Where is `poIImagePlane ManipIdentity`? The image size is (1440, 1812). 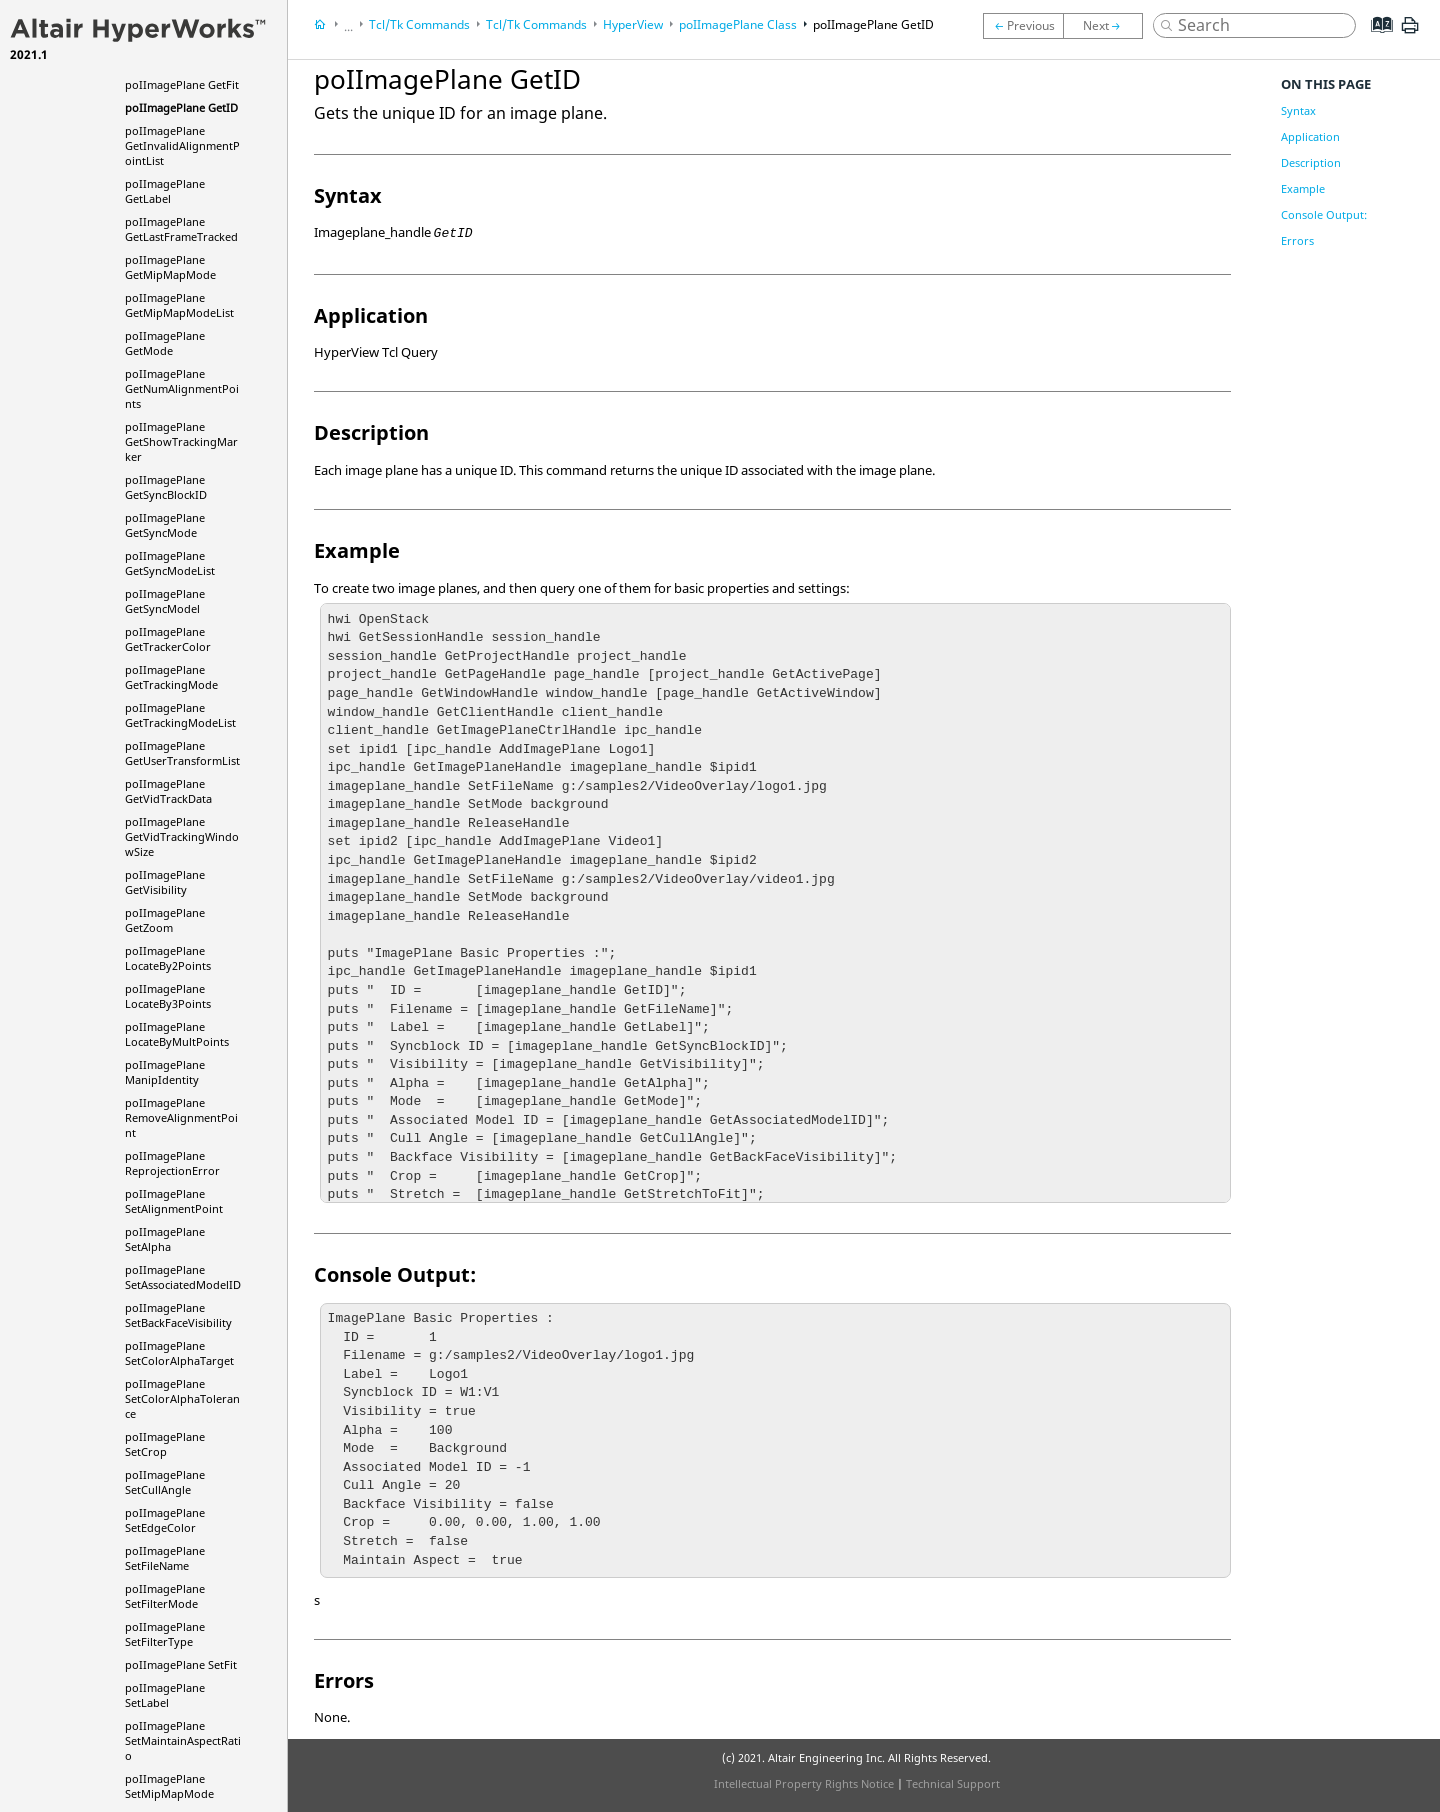
poIImagePlane ManipIdentity is located at coordinates (165, 1072).